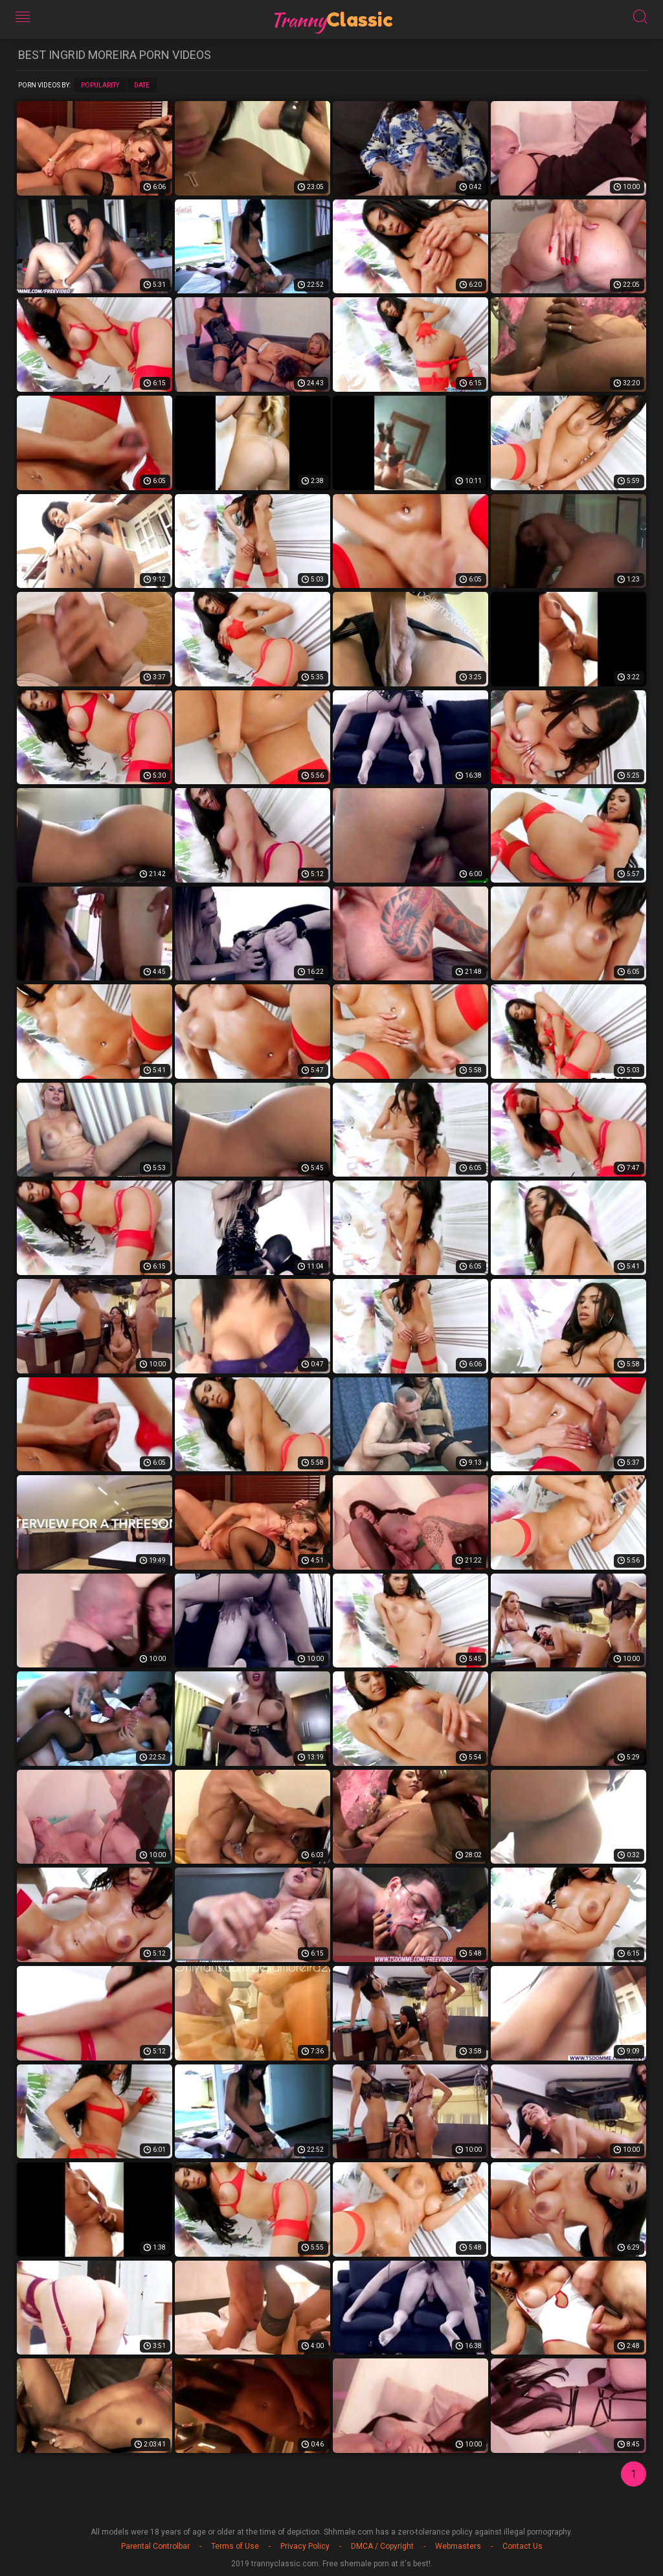 The width and height of the screenshot is (663, 2576). I want to click on Popularity, so click(100, 85).